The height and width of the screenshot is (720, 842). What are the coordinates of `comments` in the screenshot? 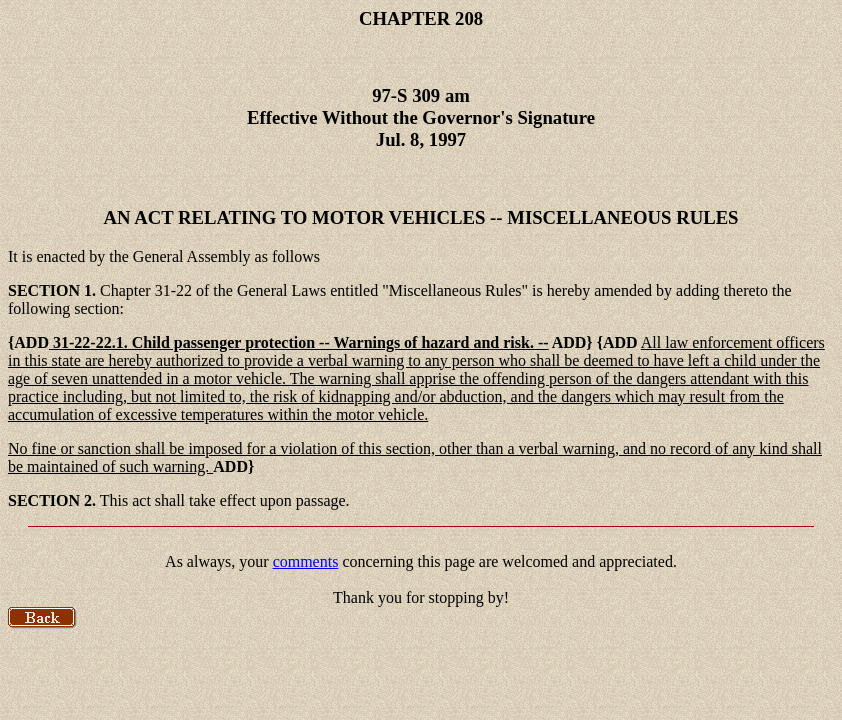 It's located at (306, 561).